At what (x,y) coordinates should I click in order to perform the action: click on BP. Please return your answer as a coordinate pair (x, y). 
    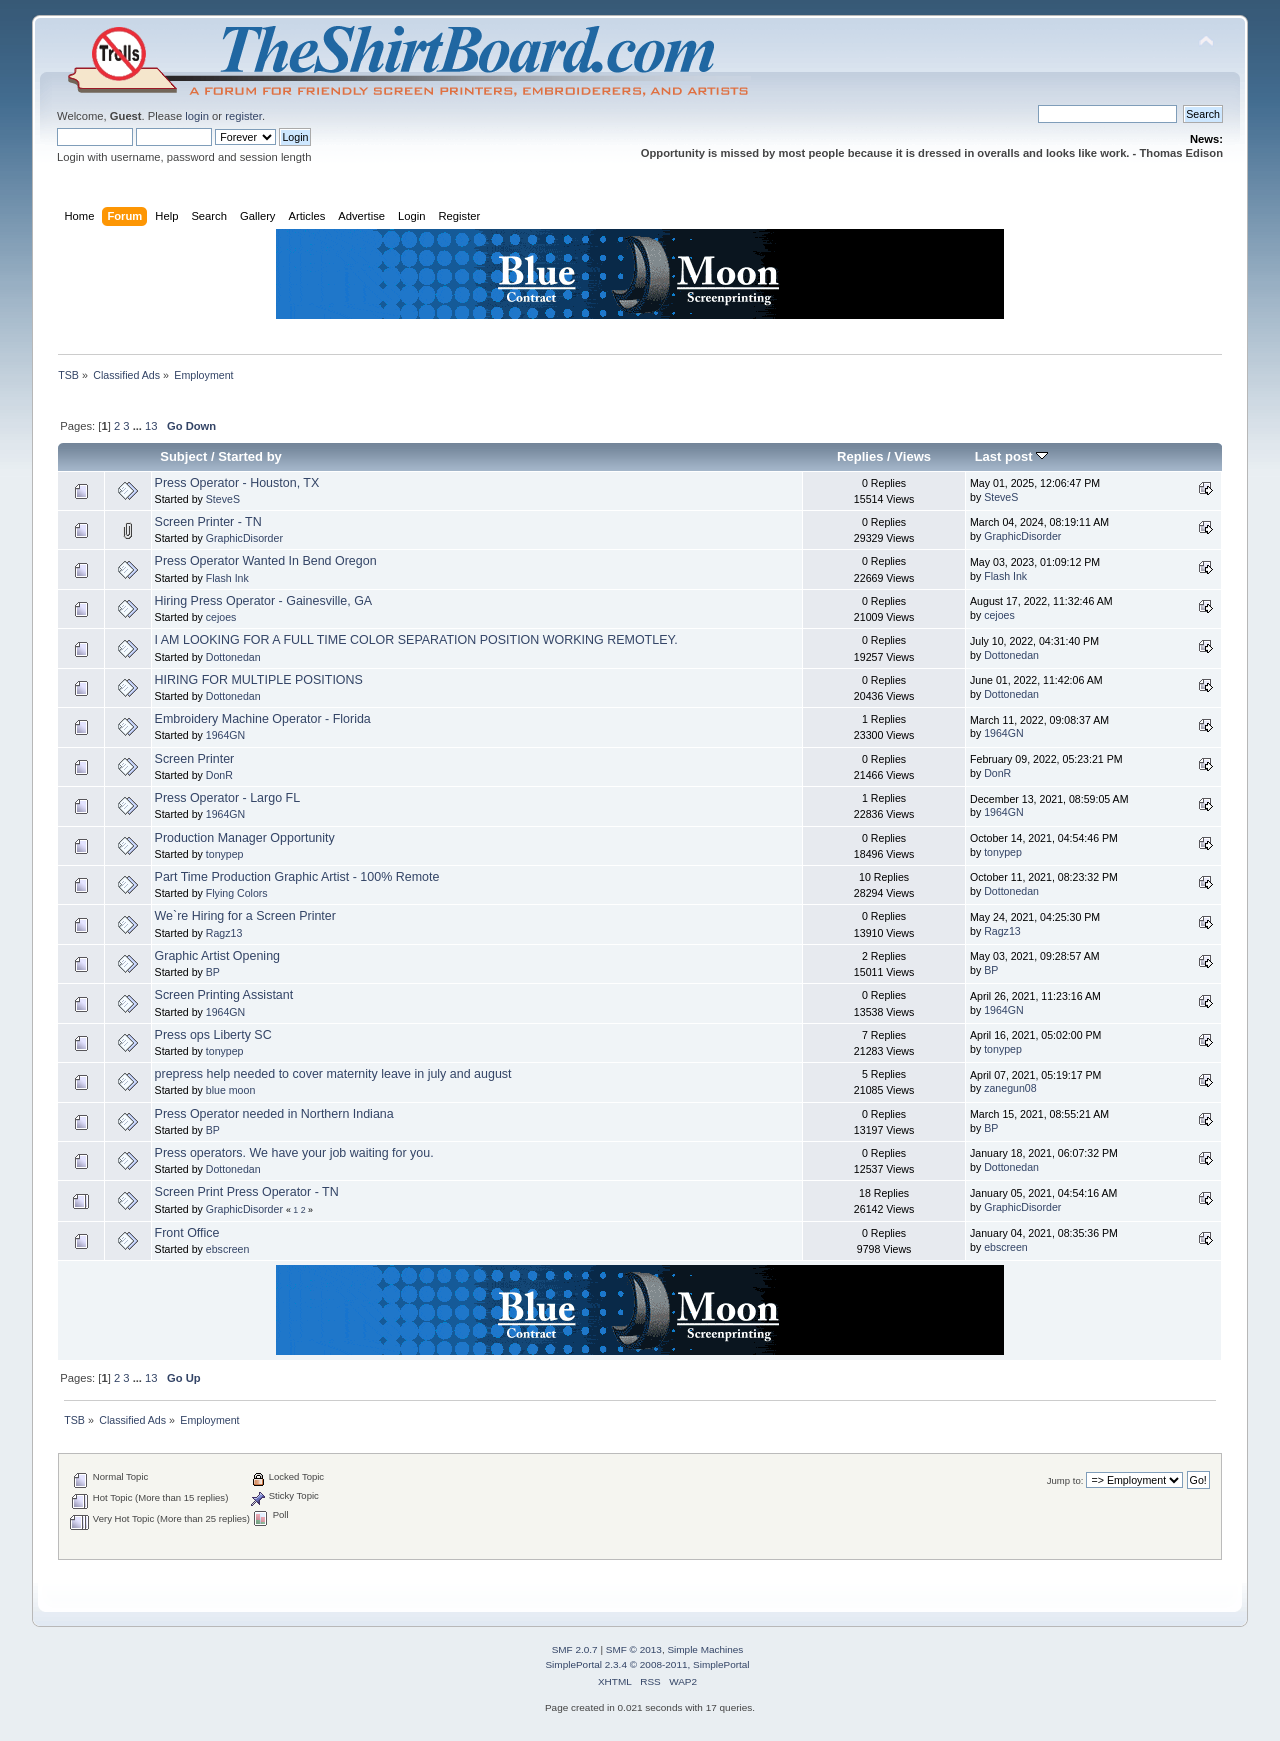
    Looking at the image, I should click on (213, 972).